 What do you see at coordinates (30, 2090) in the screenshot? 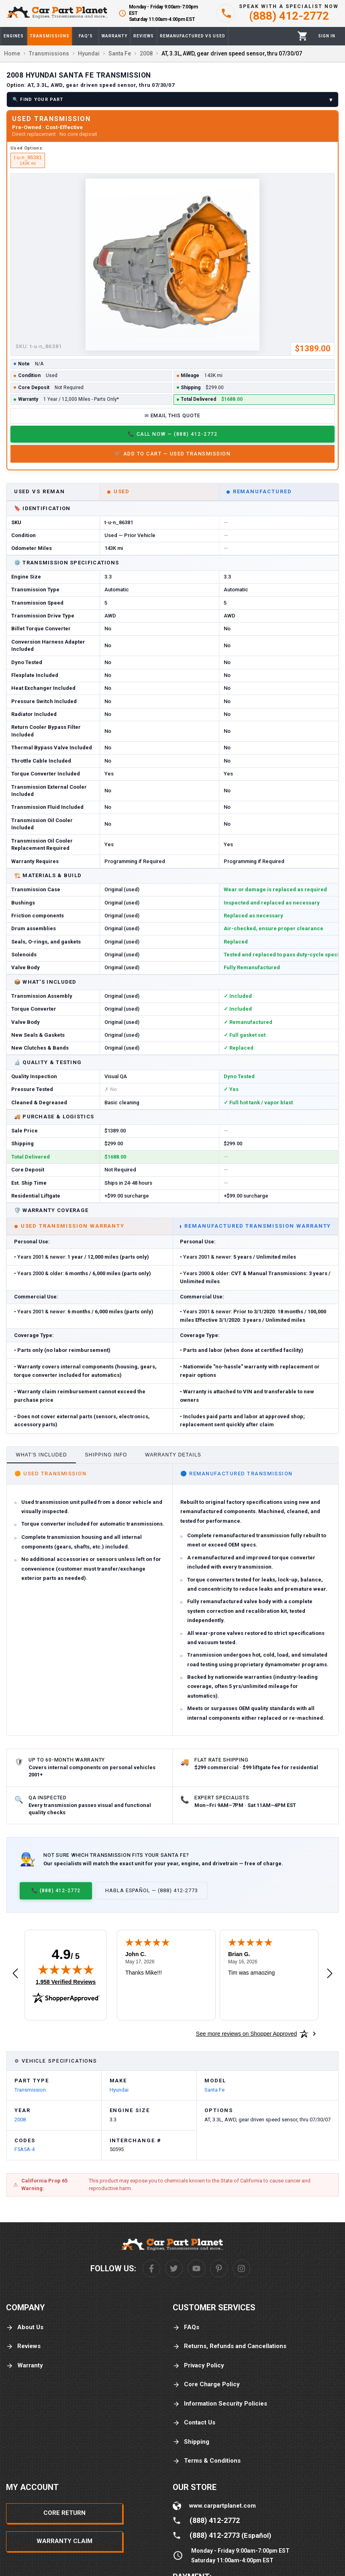
I see `Transmission` at bounding box center [30, 2090].